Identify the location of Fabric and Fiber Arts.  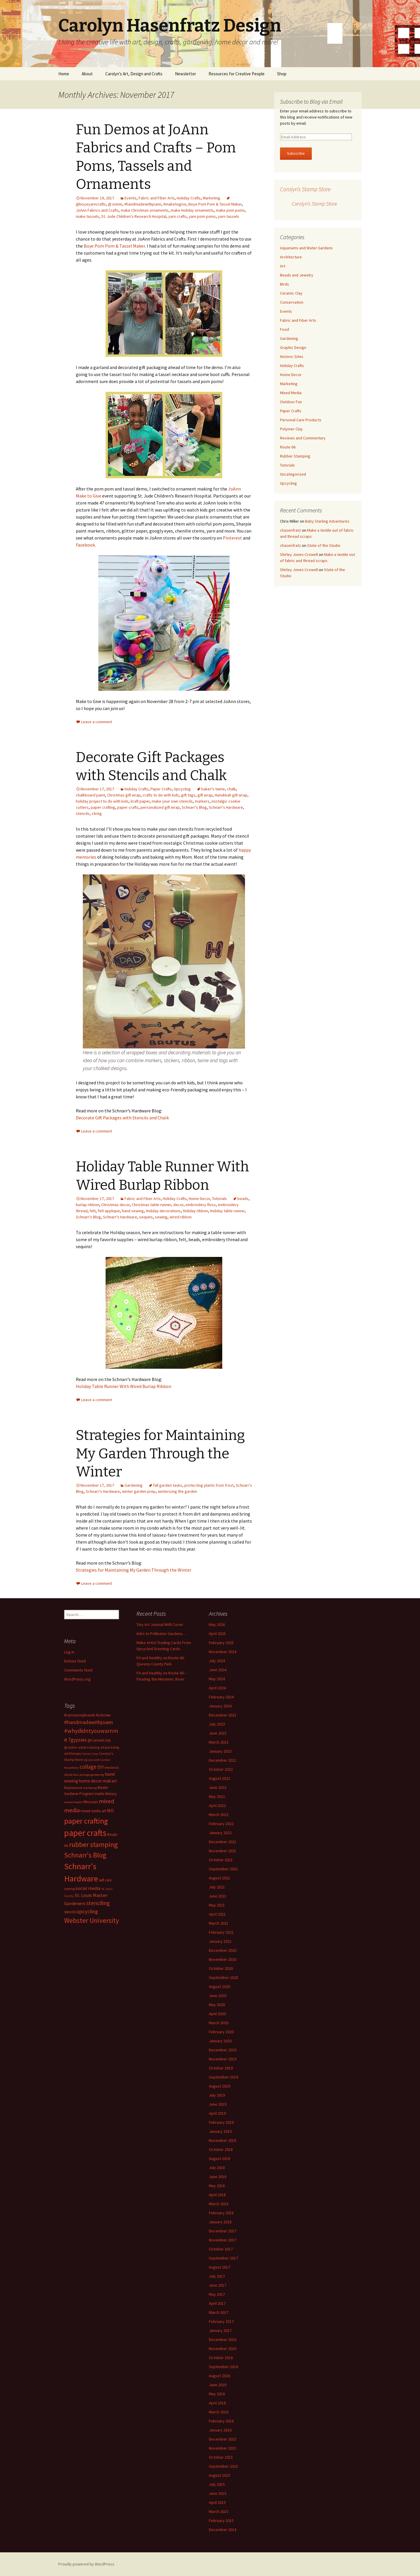
(157, 198).